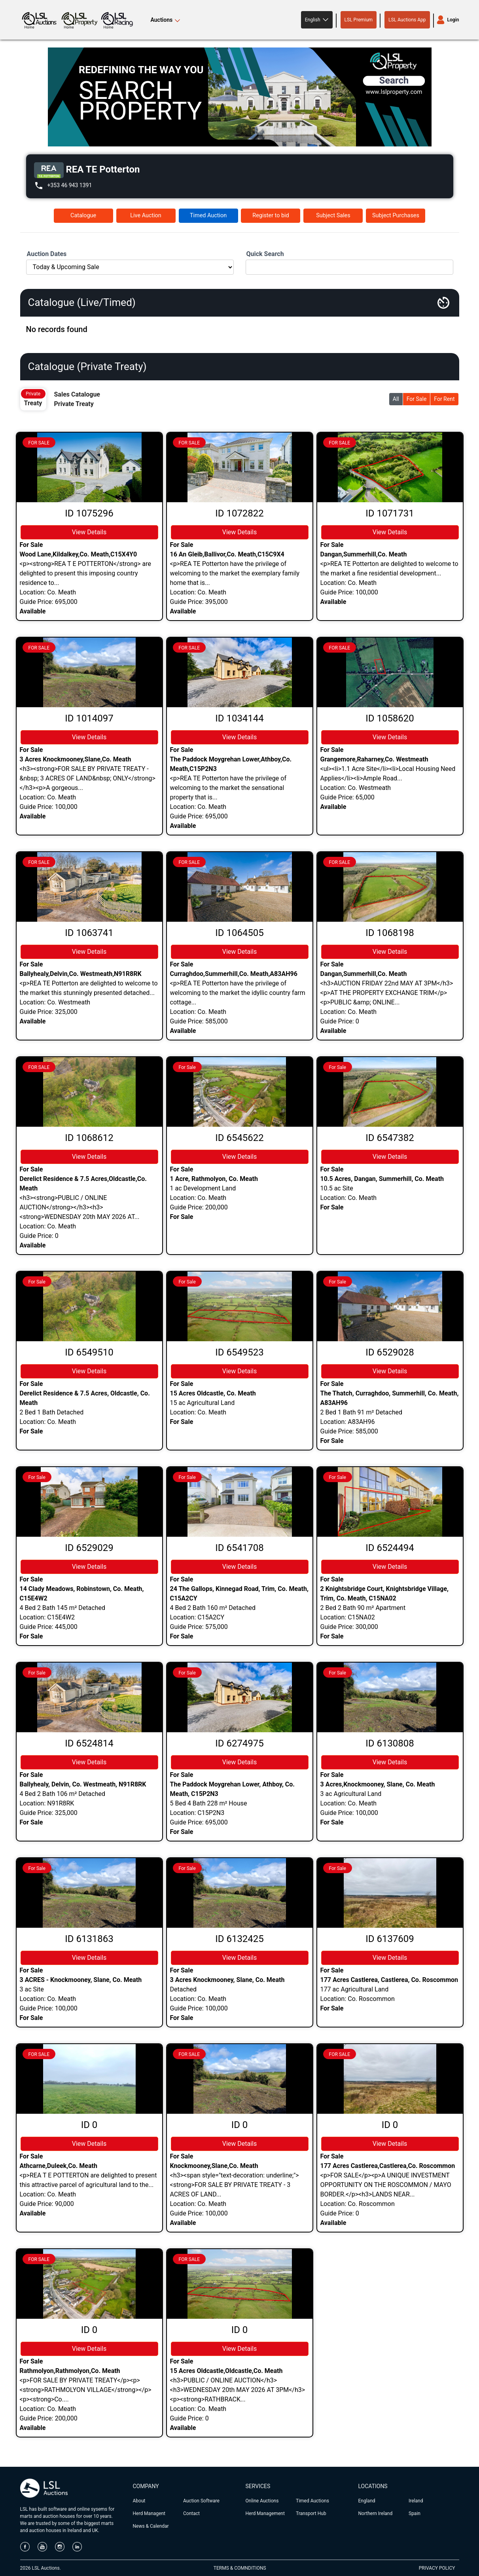 This screenshot has width=479, height=2576. I want to click on For Sale, so click(417, 399).